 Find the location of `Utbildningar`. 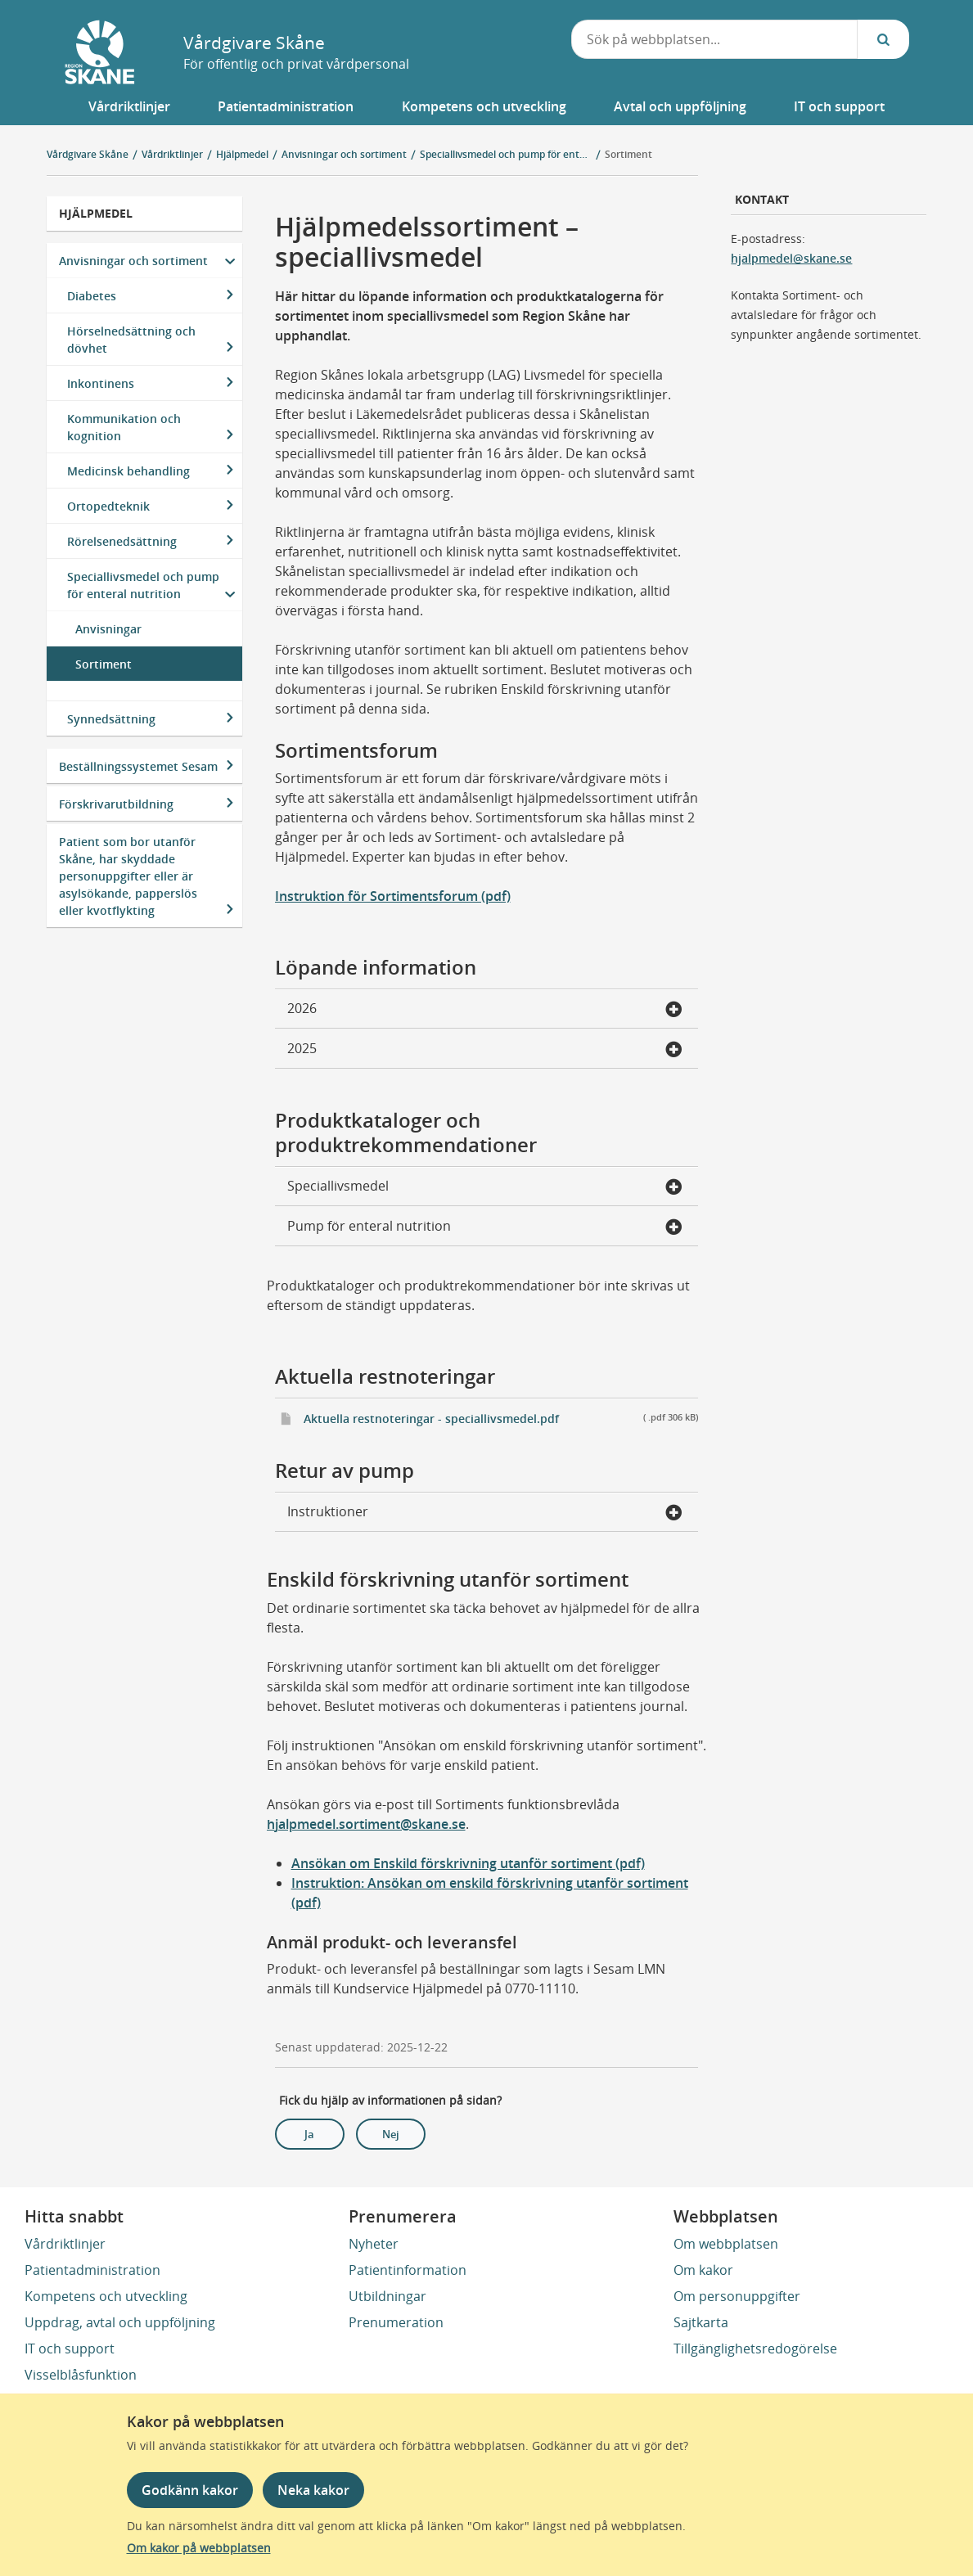

Utbildningar is located at coordinates (387, 2296).